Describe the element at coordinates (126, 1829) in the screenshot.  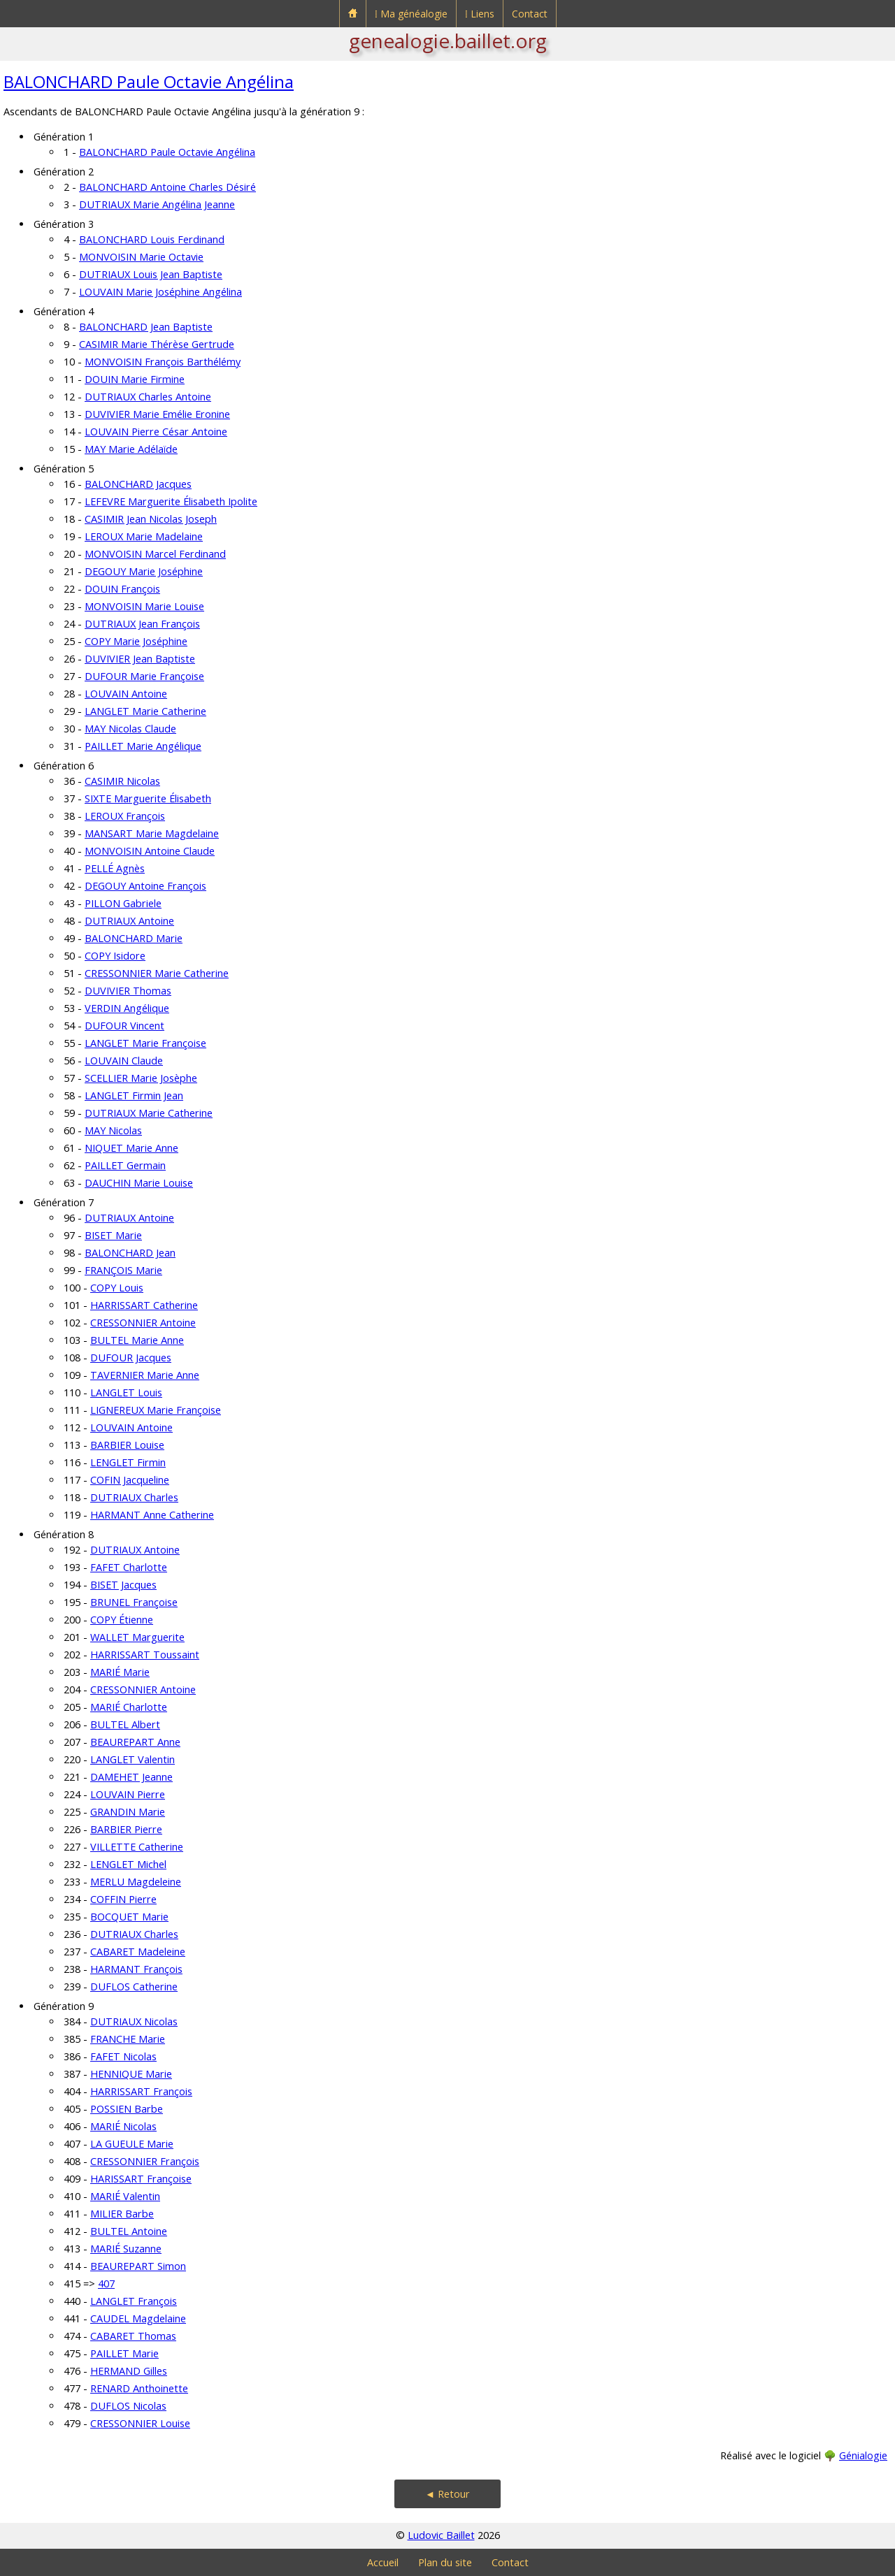
I see `BARBIER Pierre` at that location.